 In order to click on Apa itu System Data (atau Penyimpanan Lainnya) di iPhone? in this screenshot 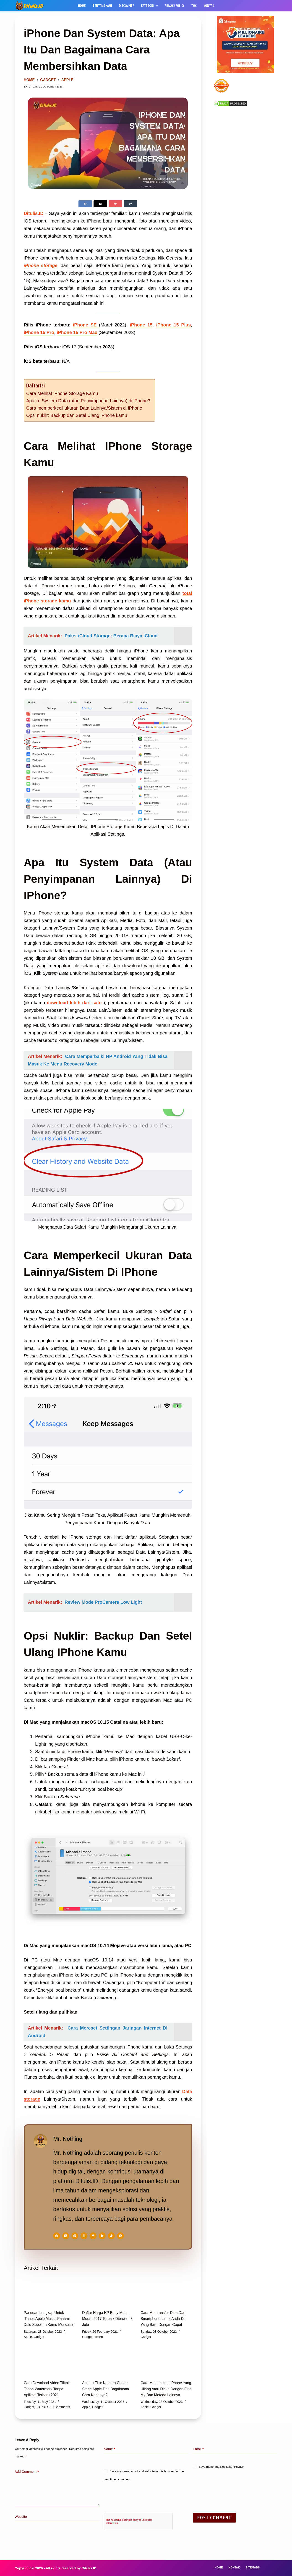, I will do `click(88, 400)`.